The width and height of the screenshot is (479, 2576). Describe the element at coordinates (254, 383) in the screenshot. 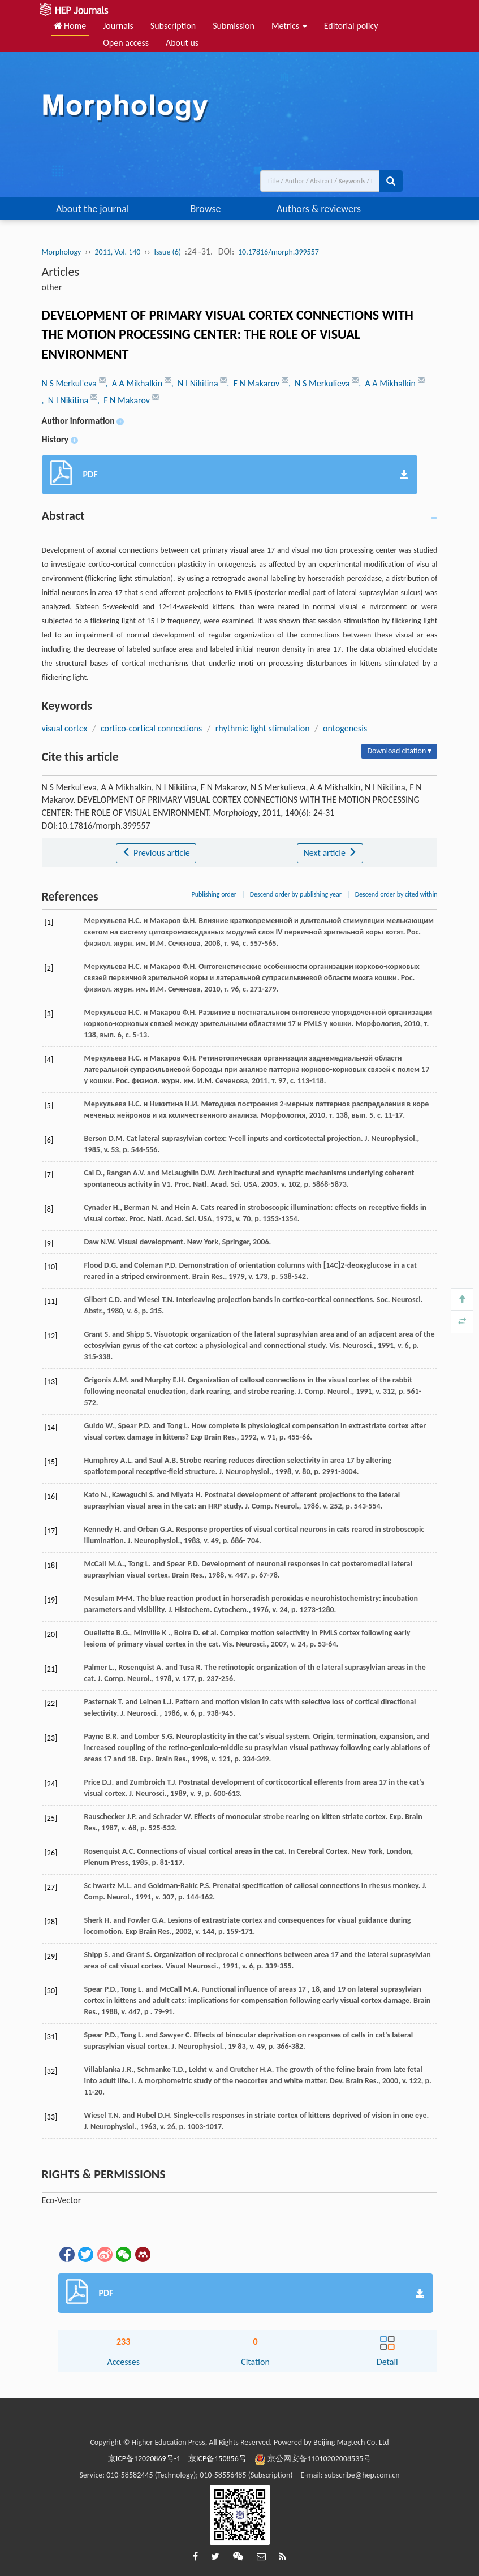

I see `, F N Makarov` at that location.